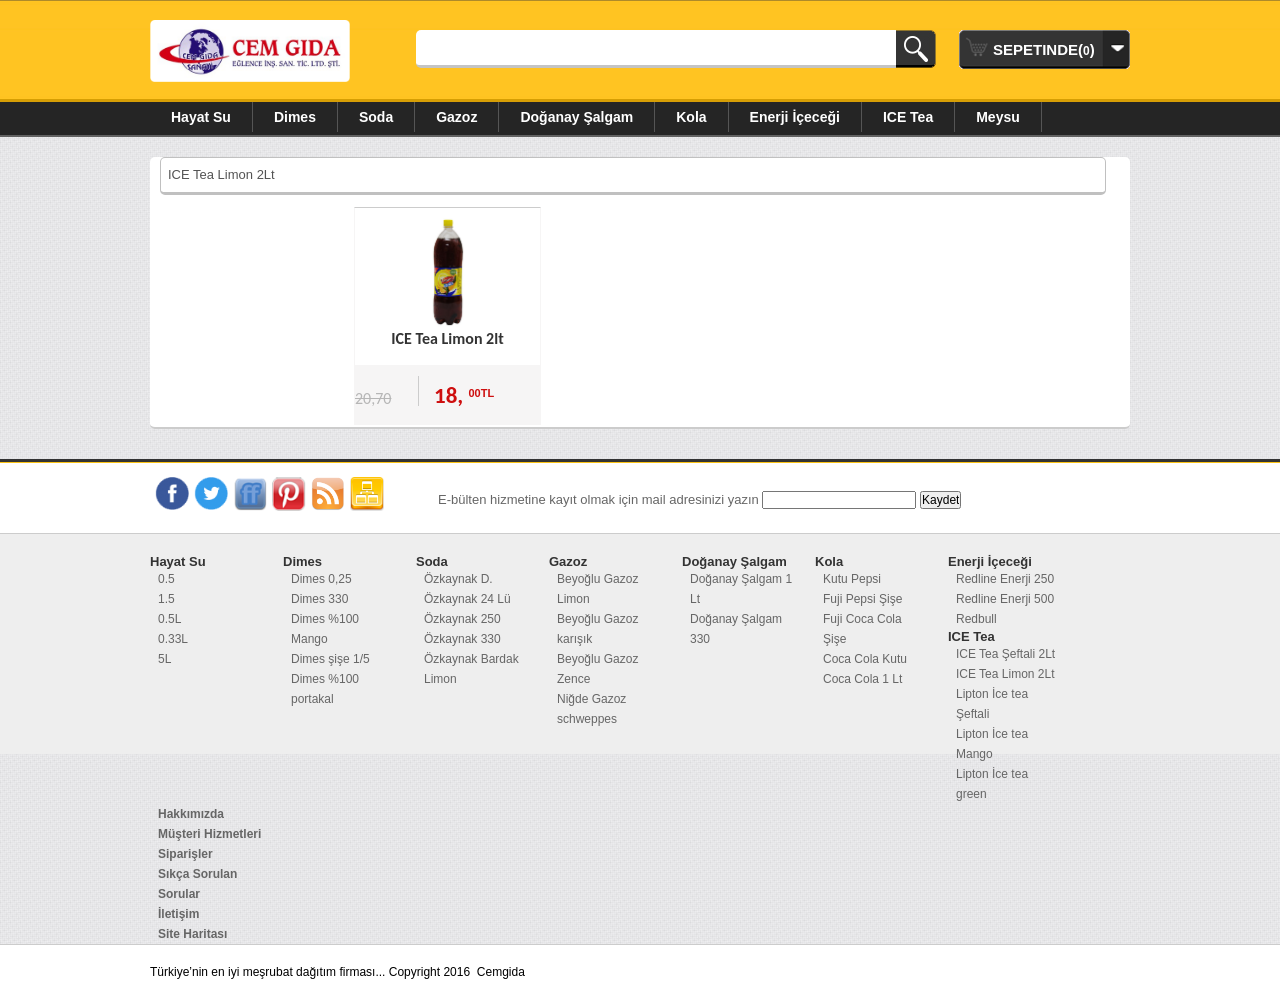 The image size is (1280, 1005). What do you see at coordinates (1005, 654) in the screenshot?
I see `ICE Tea Şeftali 2Lt` at bounding box center [1005, 654].